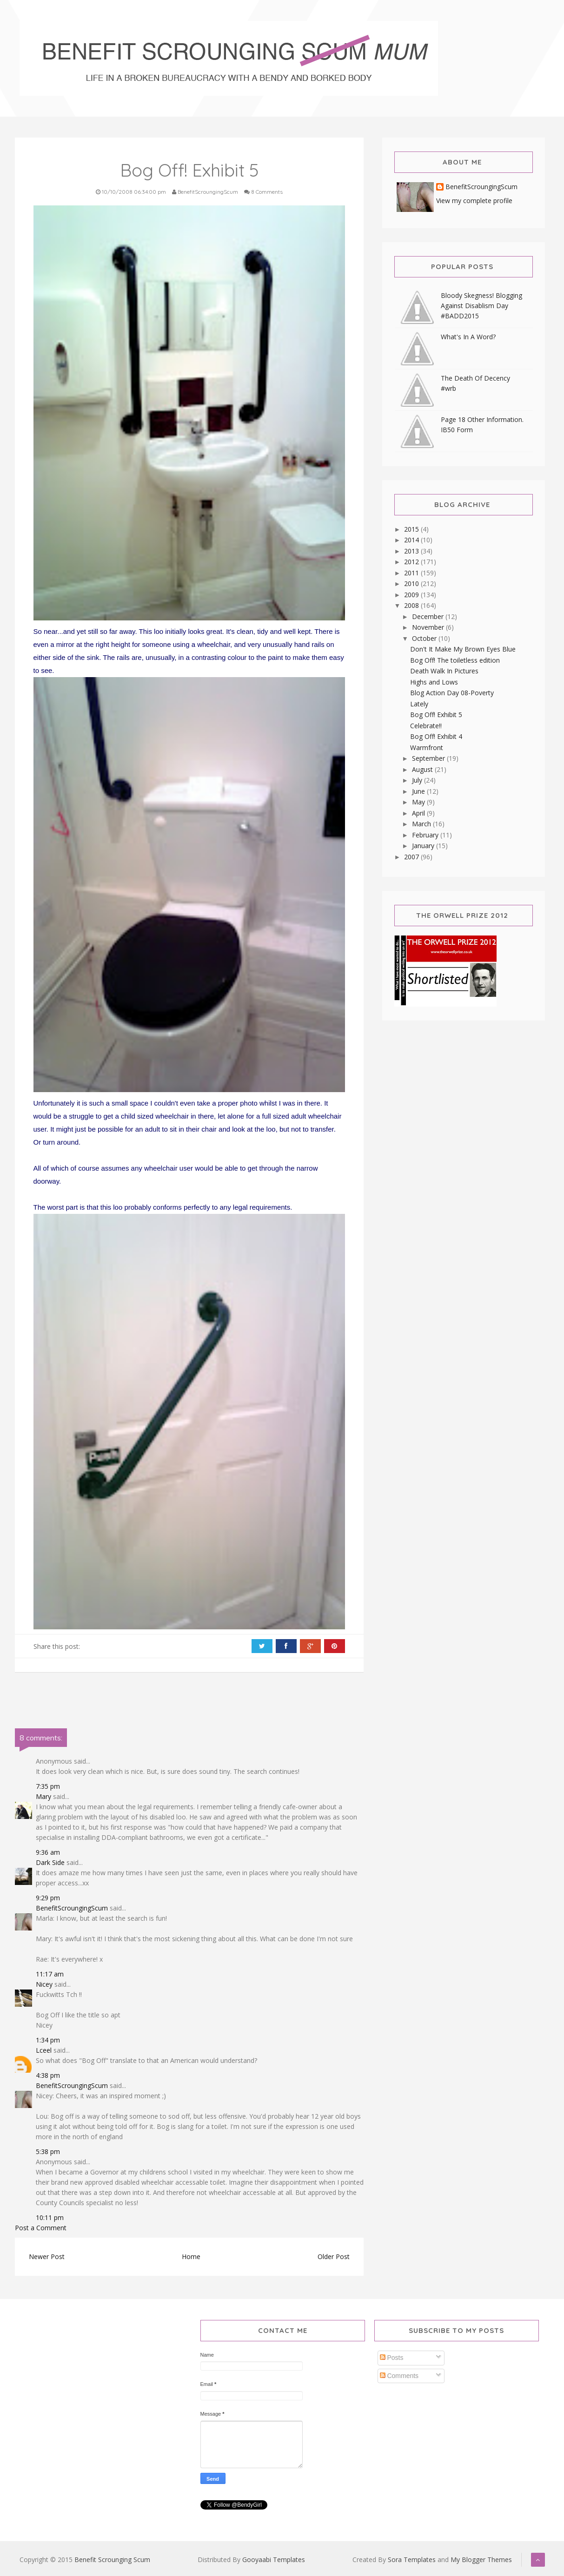 The image size is (564, 2576). Describe the element at coordinates (429, 627) in the screenshot. I see `November` at that location.